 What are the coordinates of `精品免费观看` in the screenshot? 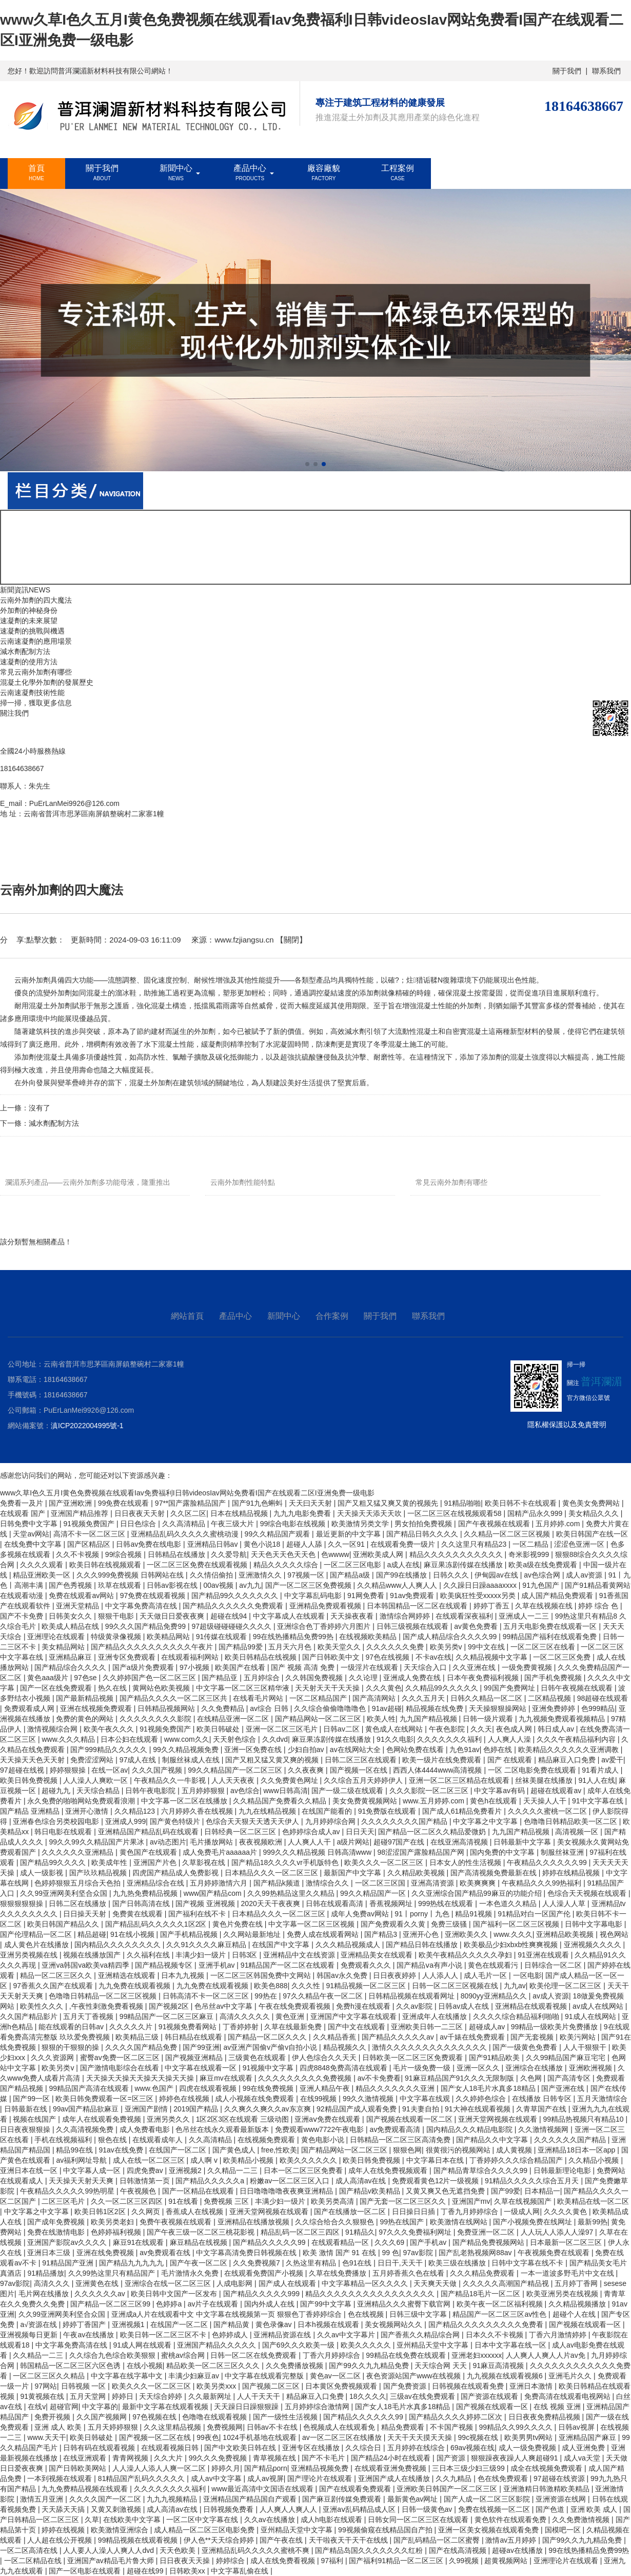 It's located at (403, 2427).